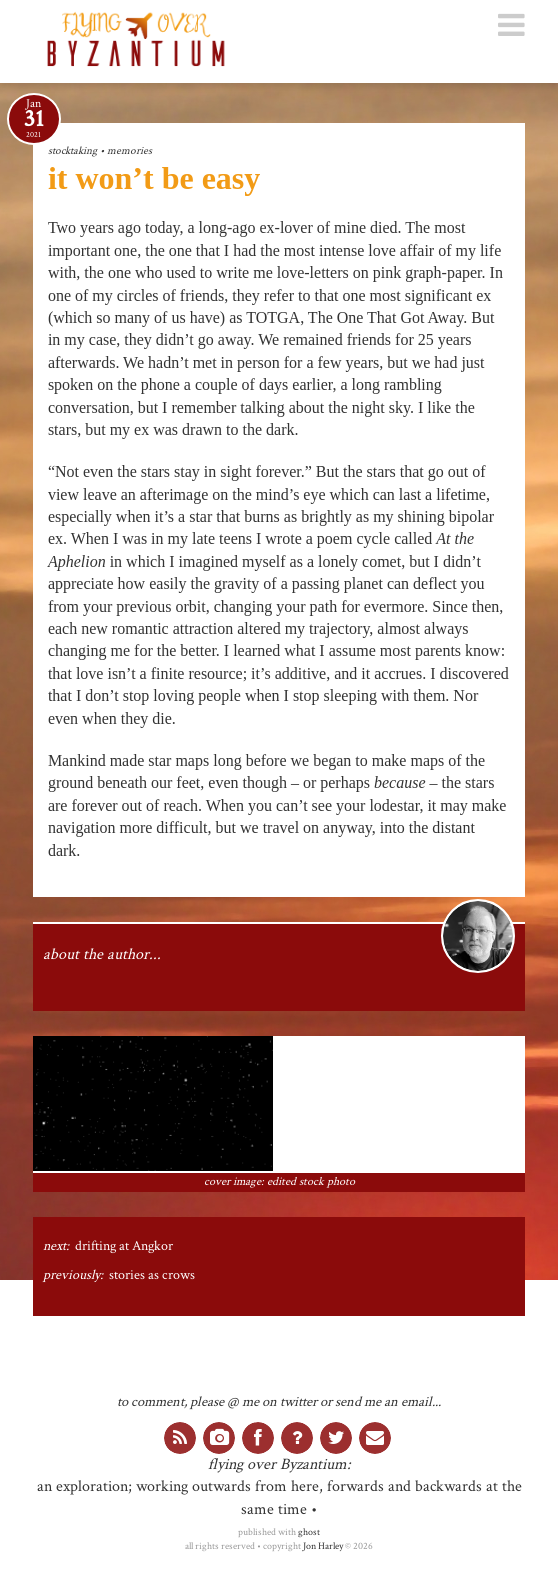 The height and width of the screenshot is (1573, 558). What do you see at coordinates (309, 1532) in the screenshot?
I see `ghost` at bounding box center [309, 1532].